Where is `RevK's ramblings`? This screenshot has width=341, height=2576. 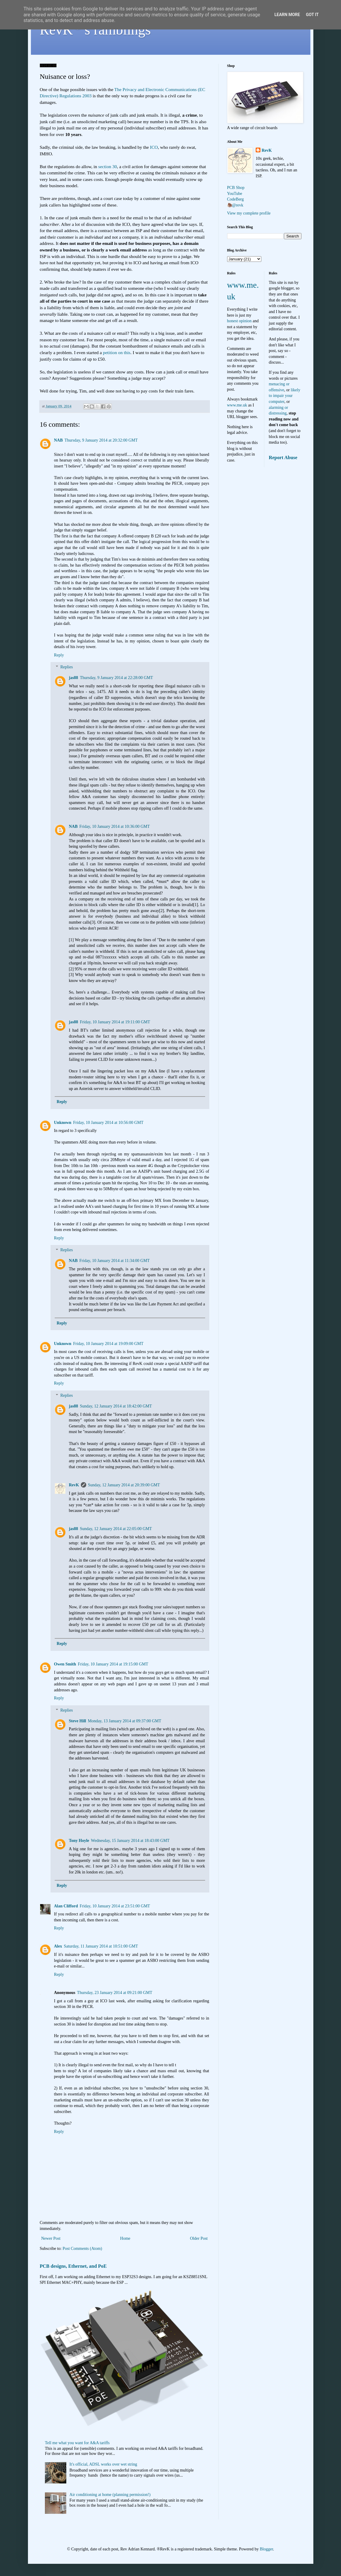 RevK's ramblings is located at coordinates (95, 29).